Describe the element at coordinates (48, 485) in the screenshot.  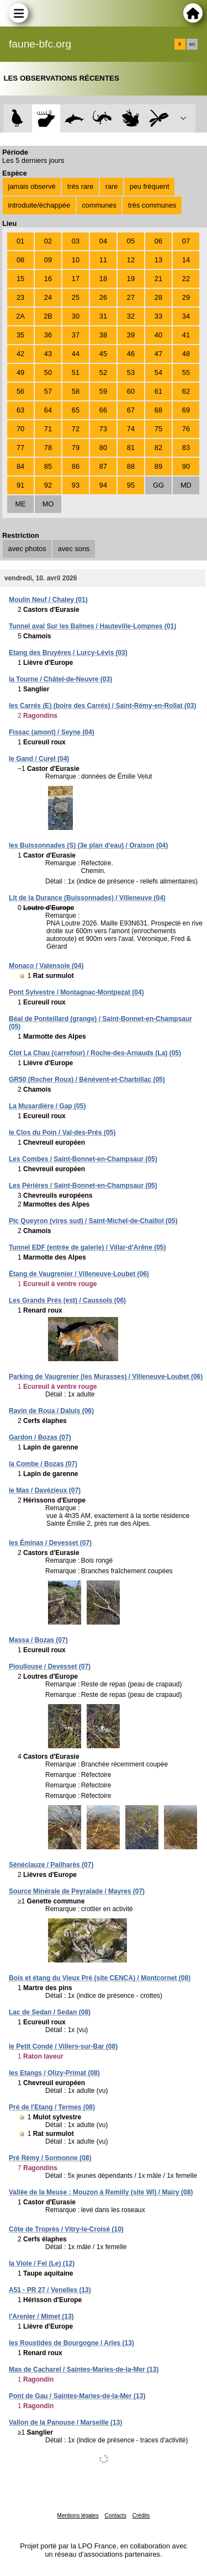
I see `92` at that location.